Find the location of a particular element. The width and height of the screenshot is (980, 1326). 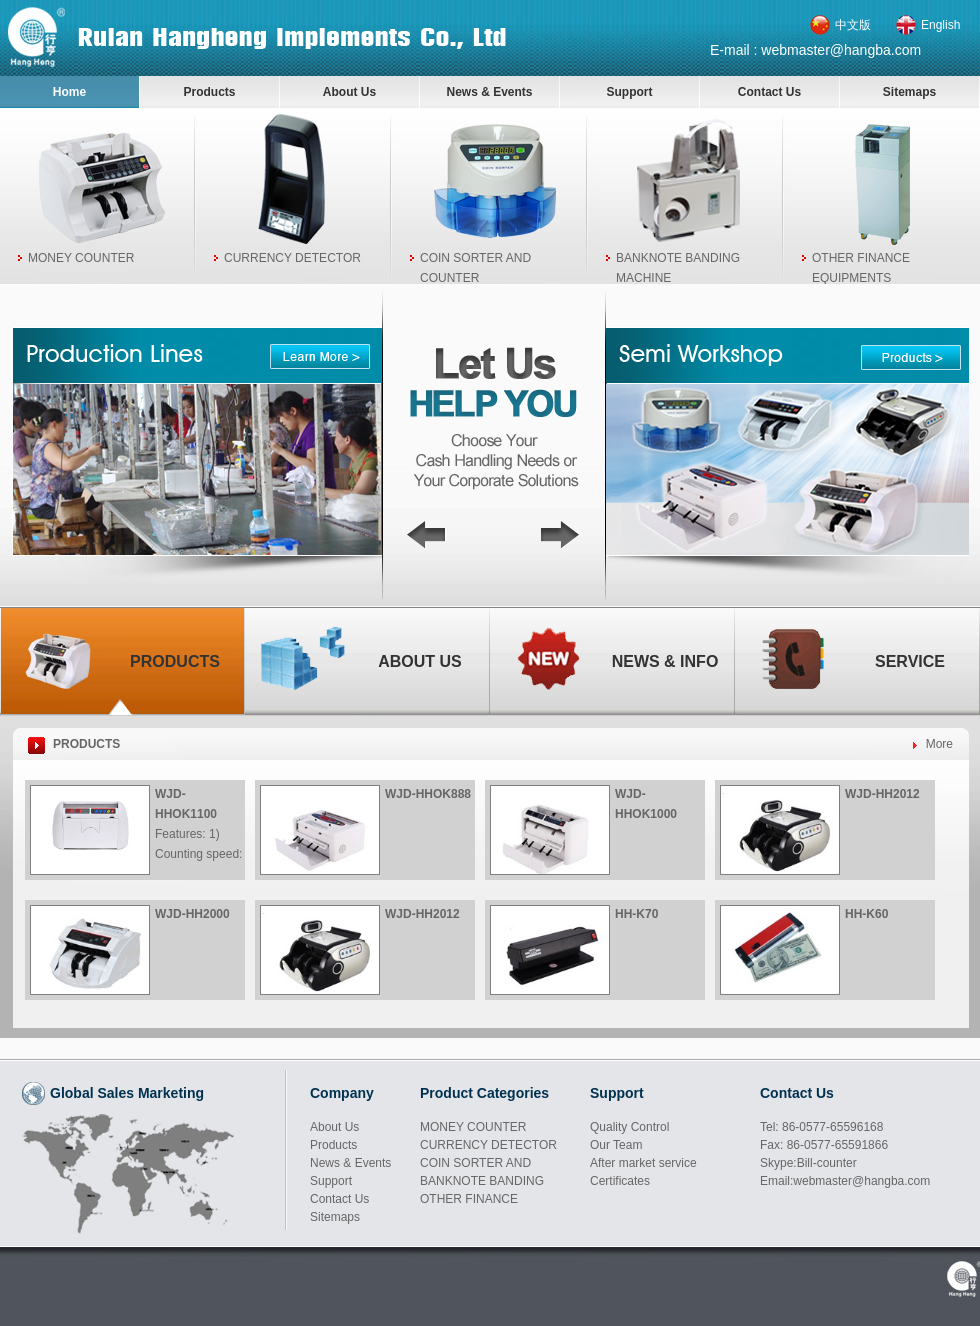

webmaster@hangba.com is located at coordinates (841, 50).